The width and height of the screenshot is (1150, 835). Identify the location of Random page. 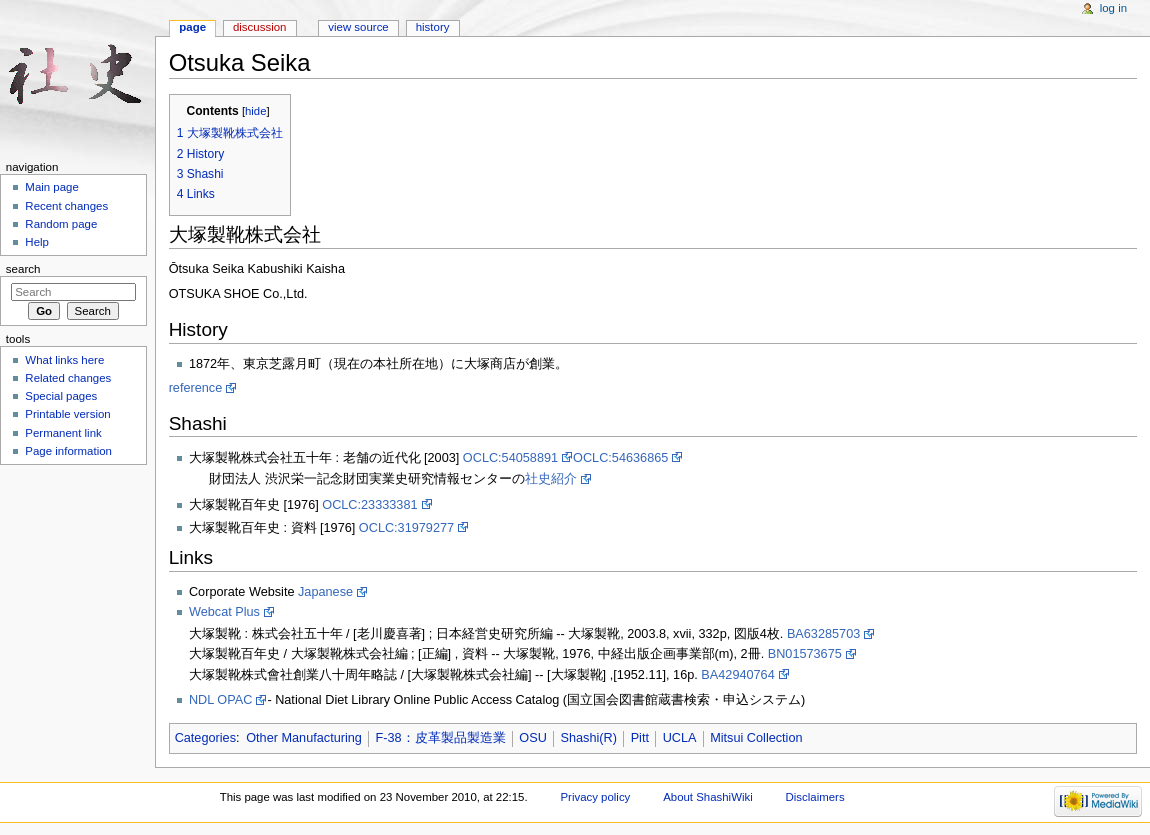
(61, 224).